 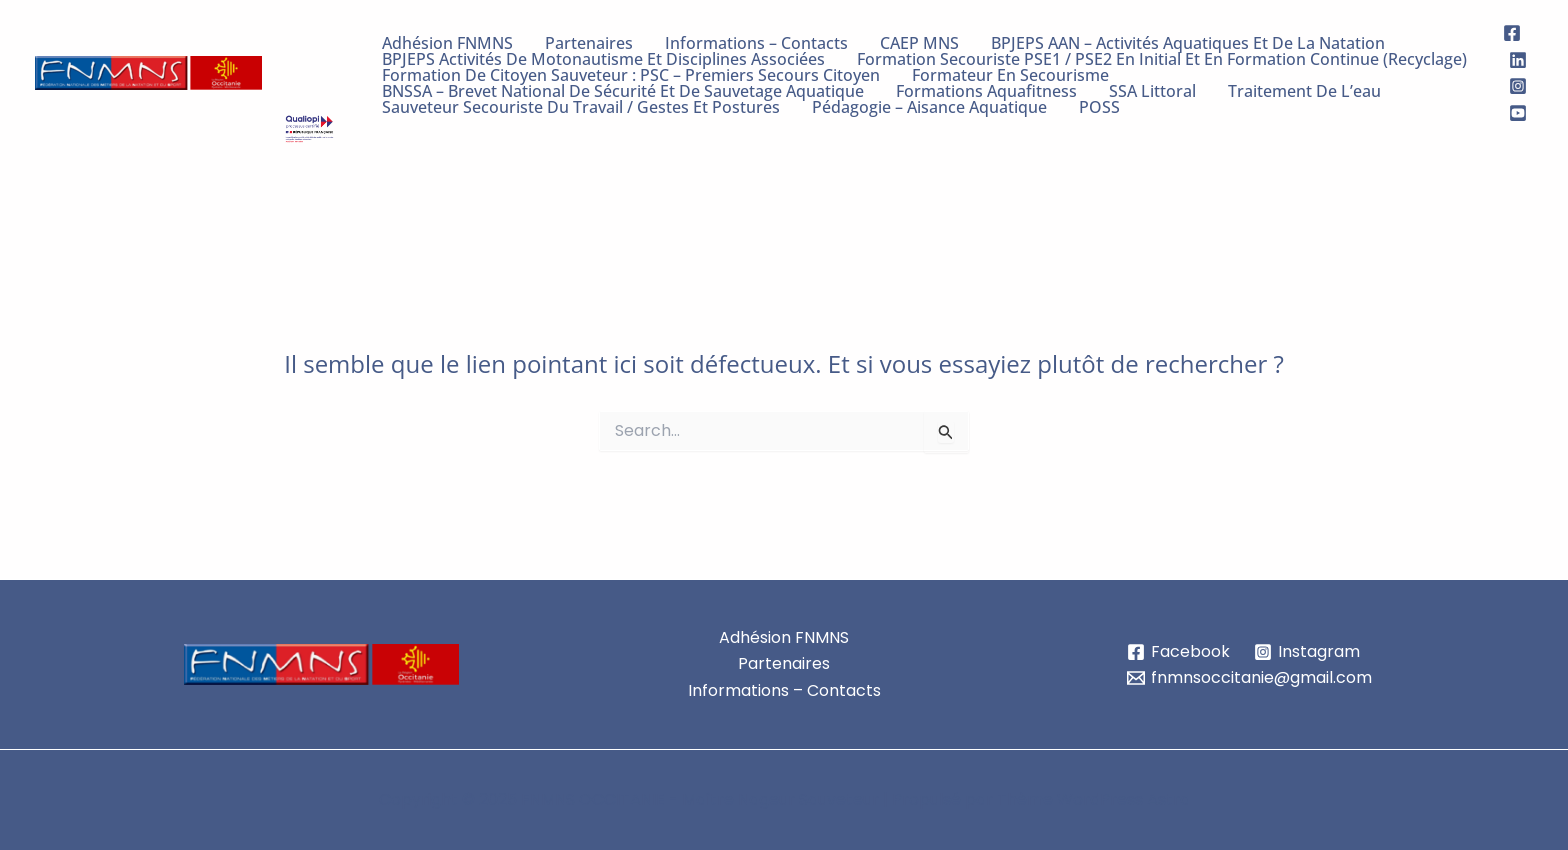 What do you see at coordinates (623, 91) in the screenshot?
I see `BNSSA – Brevet National de sécurité et de Sauvetage Aquatique` at bounding box center [623, 91].